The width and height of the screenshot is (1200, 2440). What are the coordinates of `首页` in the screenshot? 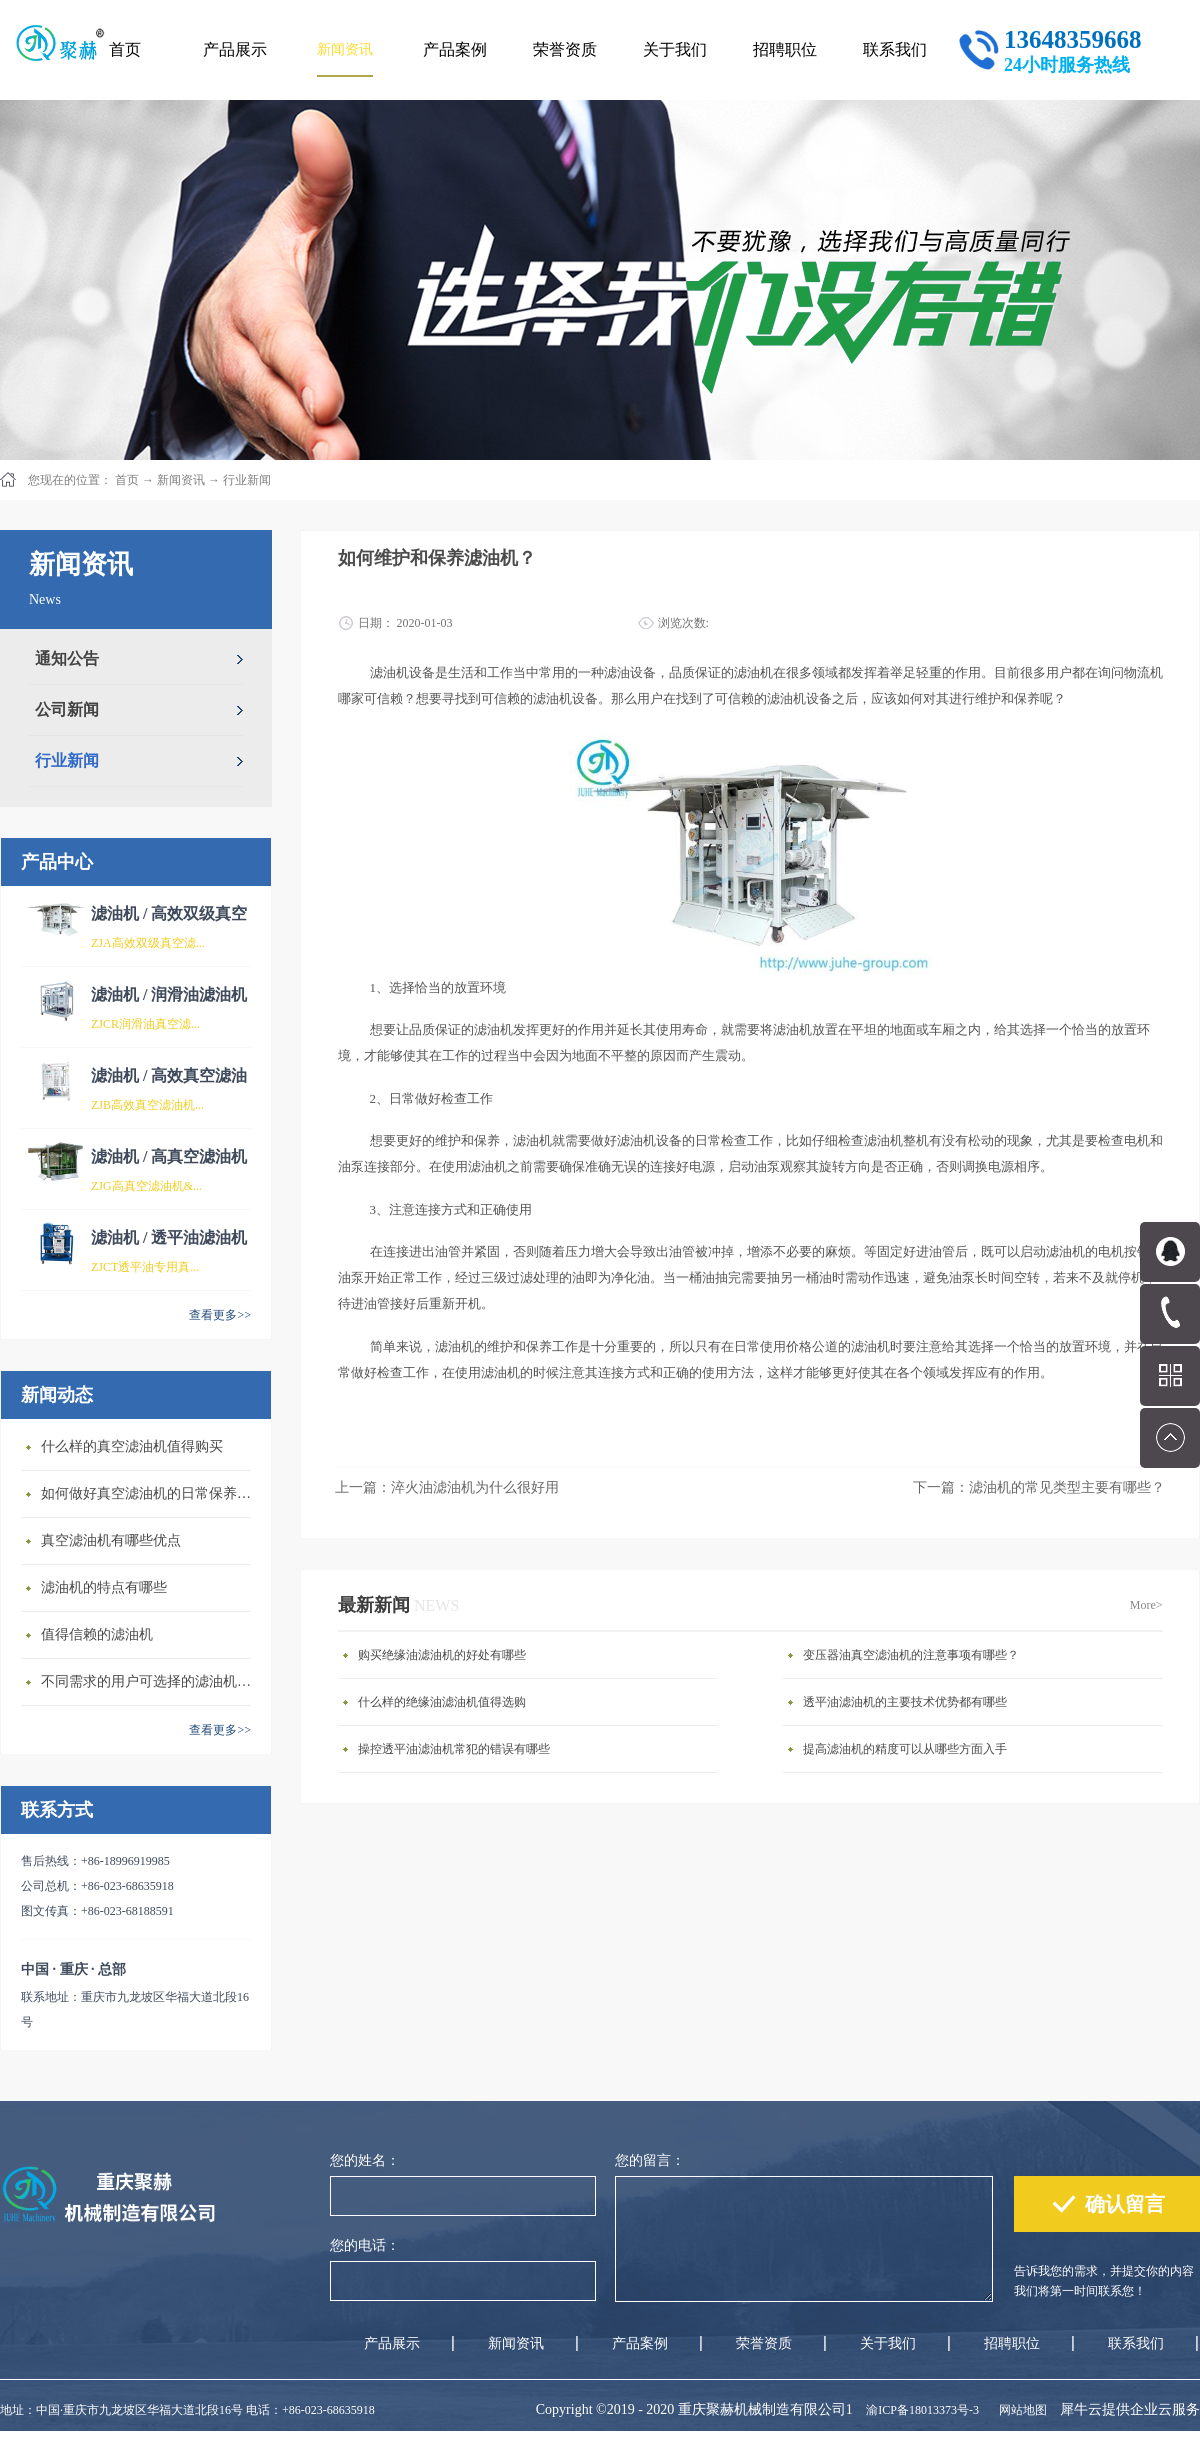 It's located at (125, 49).